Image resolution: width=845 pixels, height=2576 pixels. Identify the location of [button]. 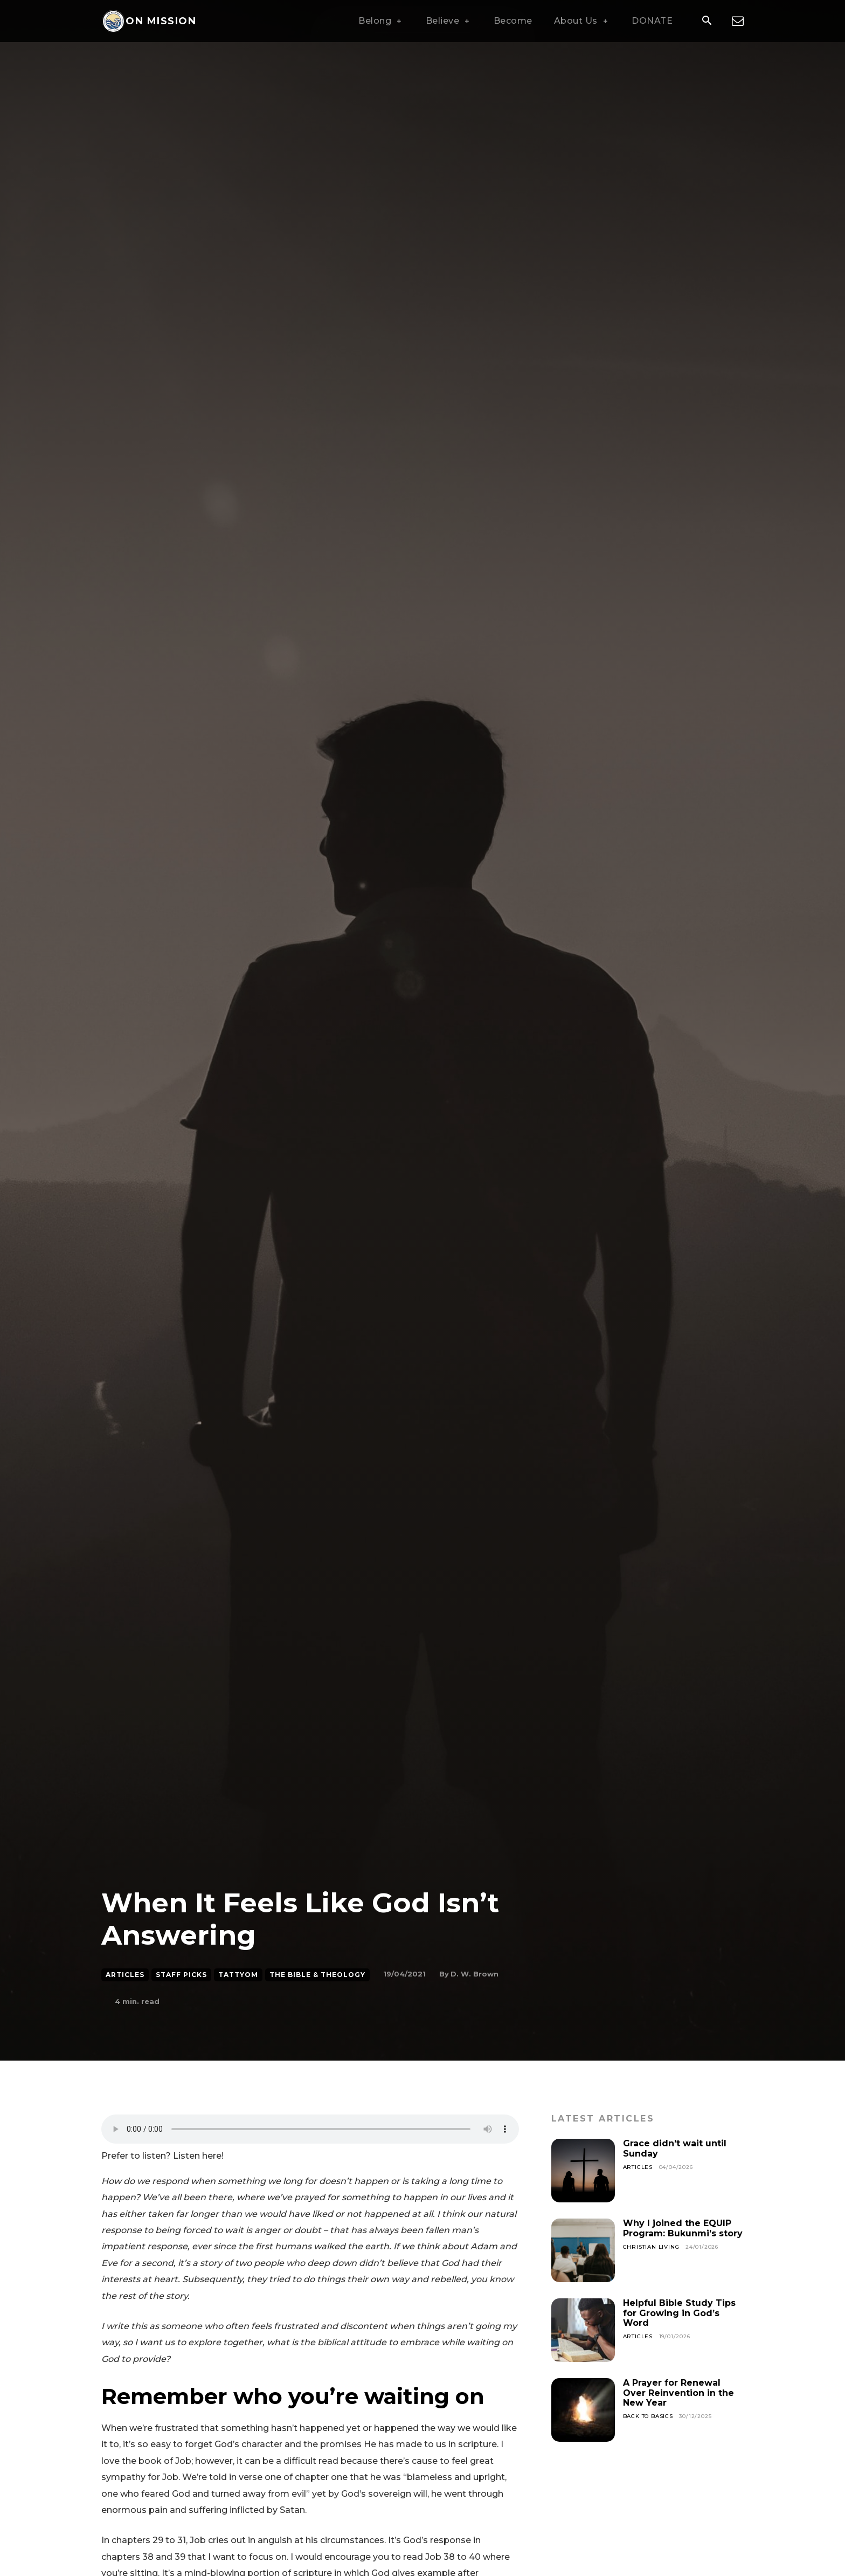
(706, 21).